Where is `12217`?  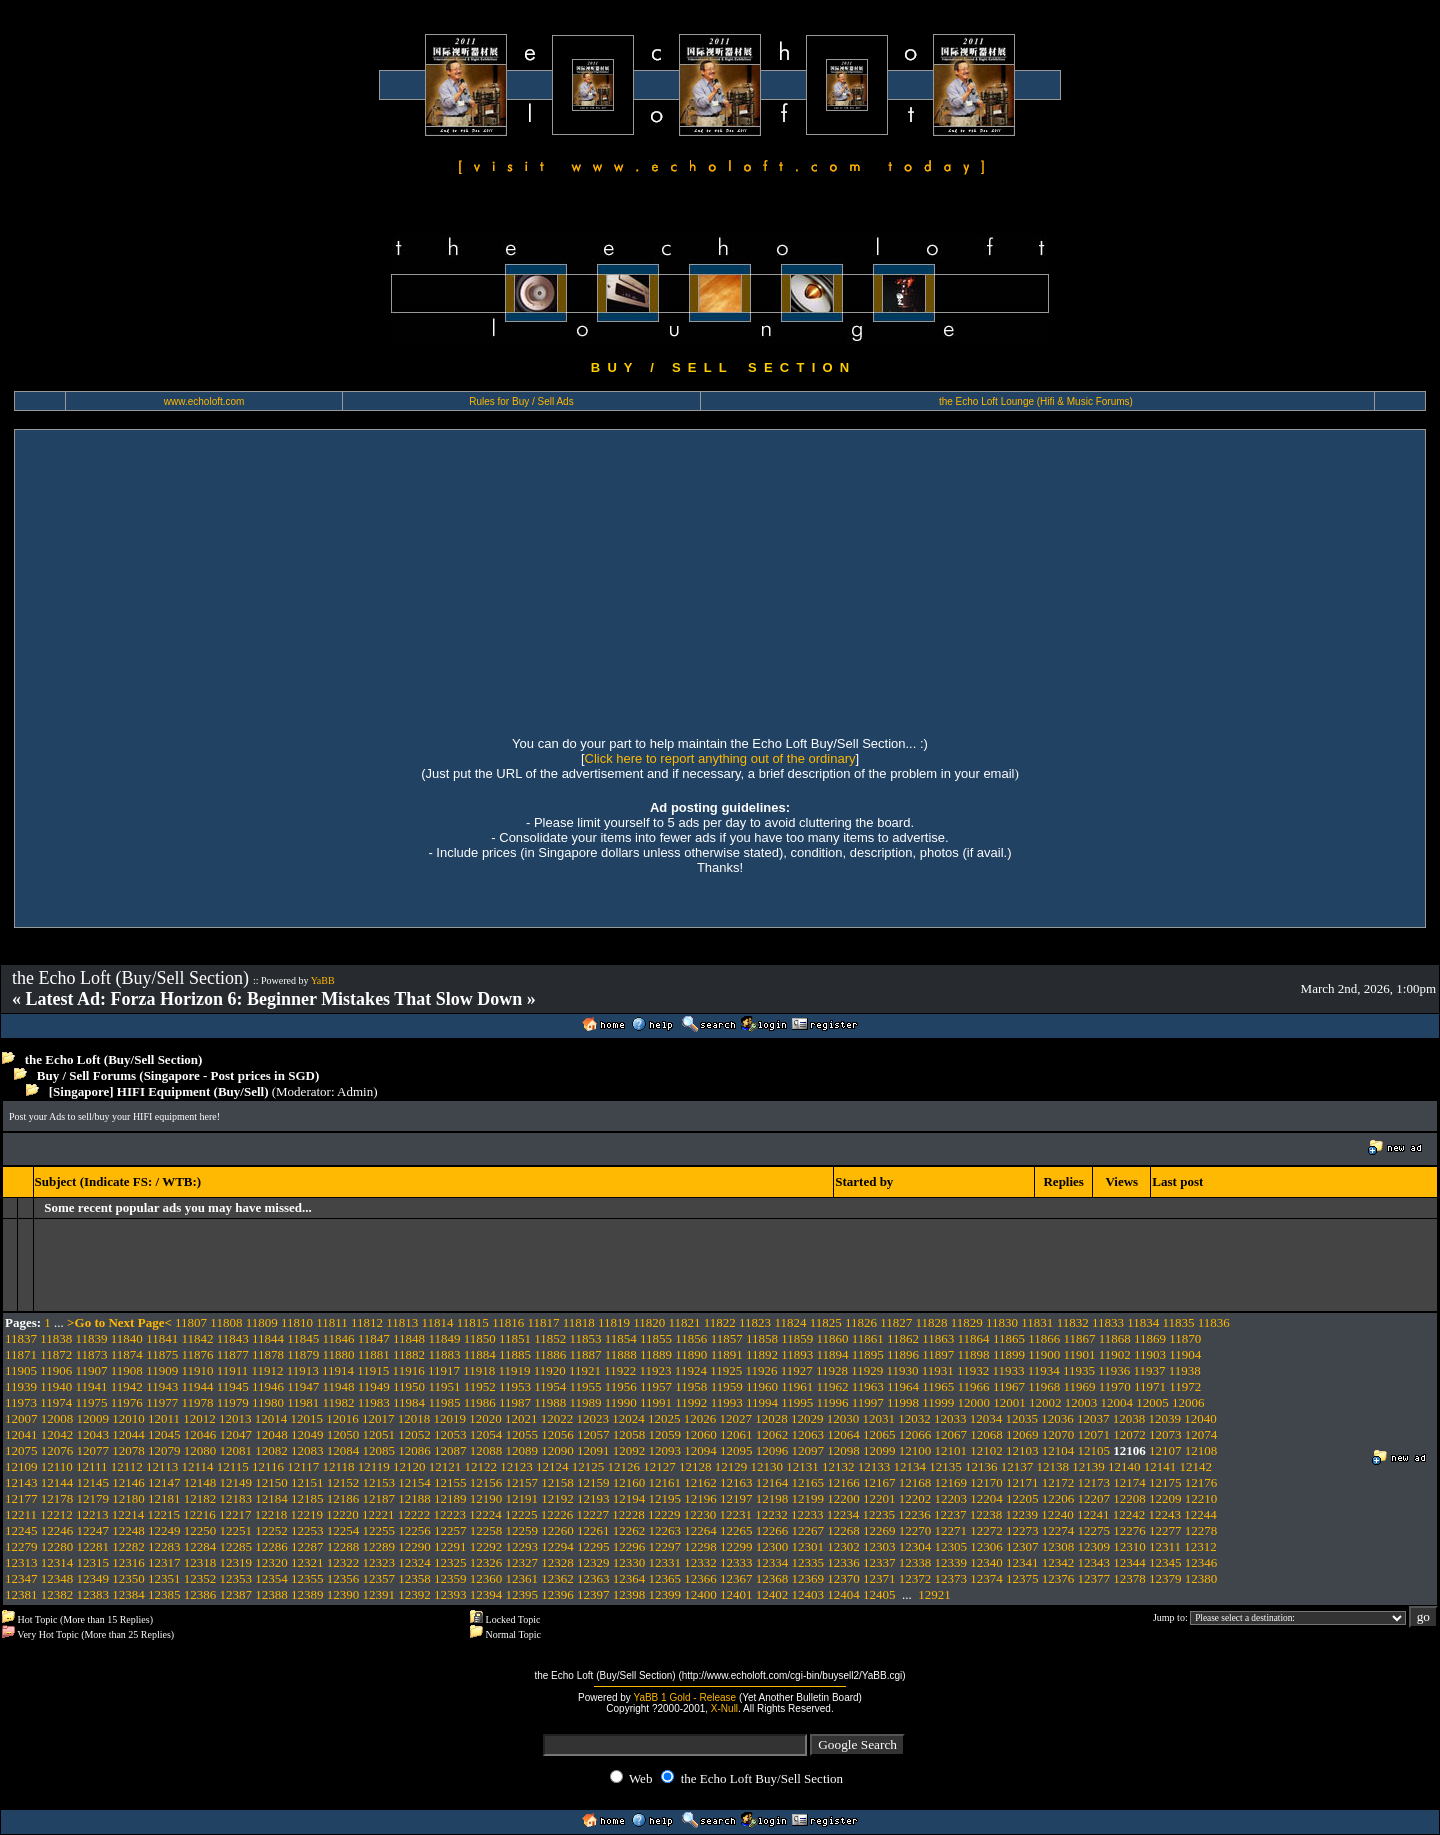 12217 is located at coordinates (235, 1514).